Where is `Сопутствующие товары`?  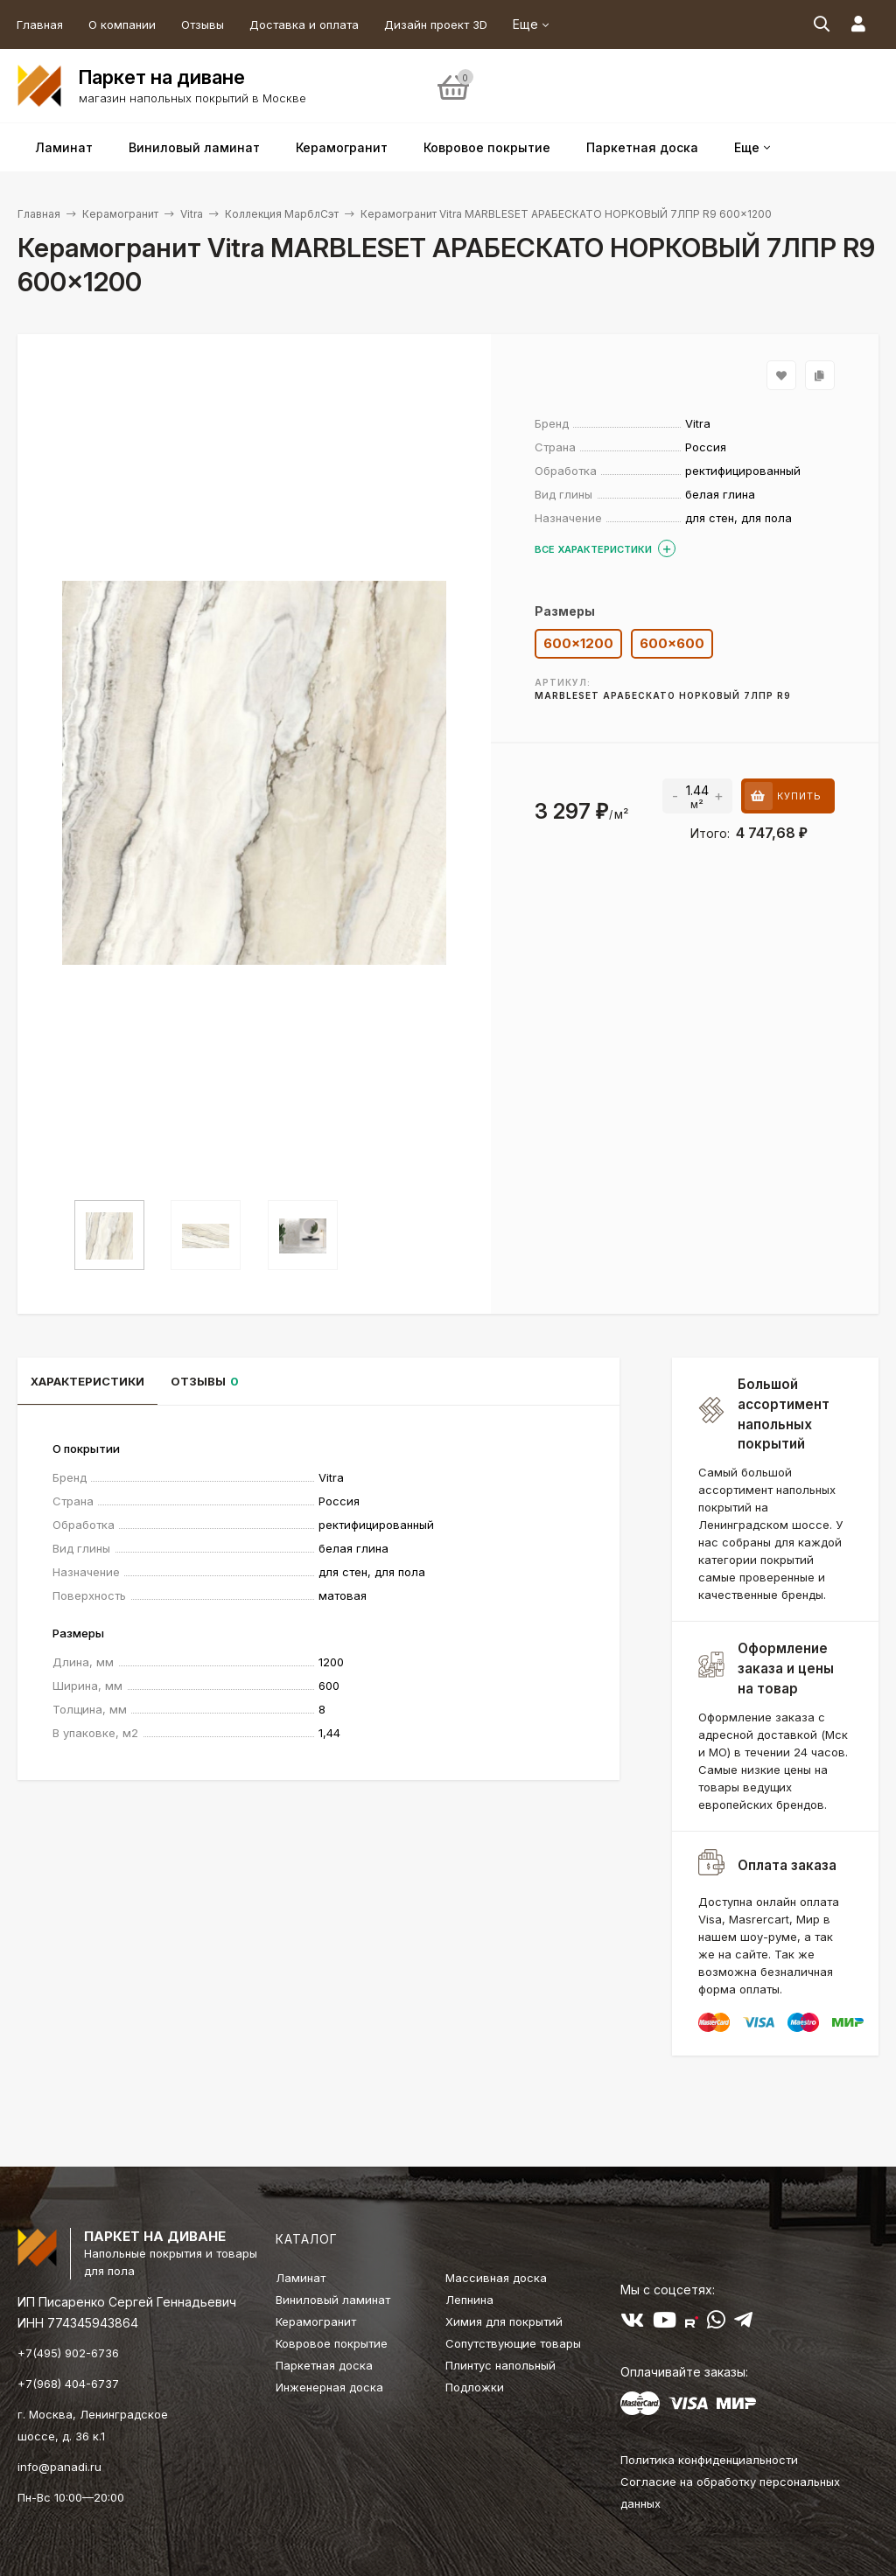
Сопутствующие товары is located at coordinates (513, 2343).